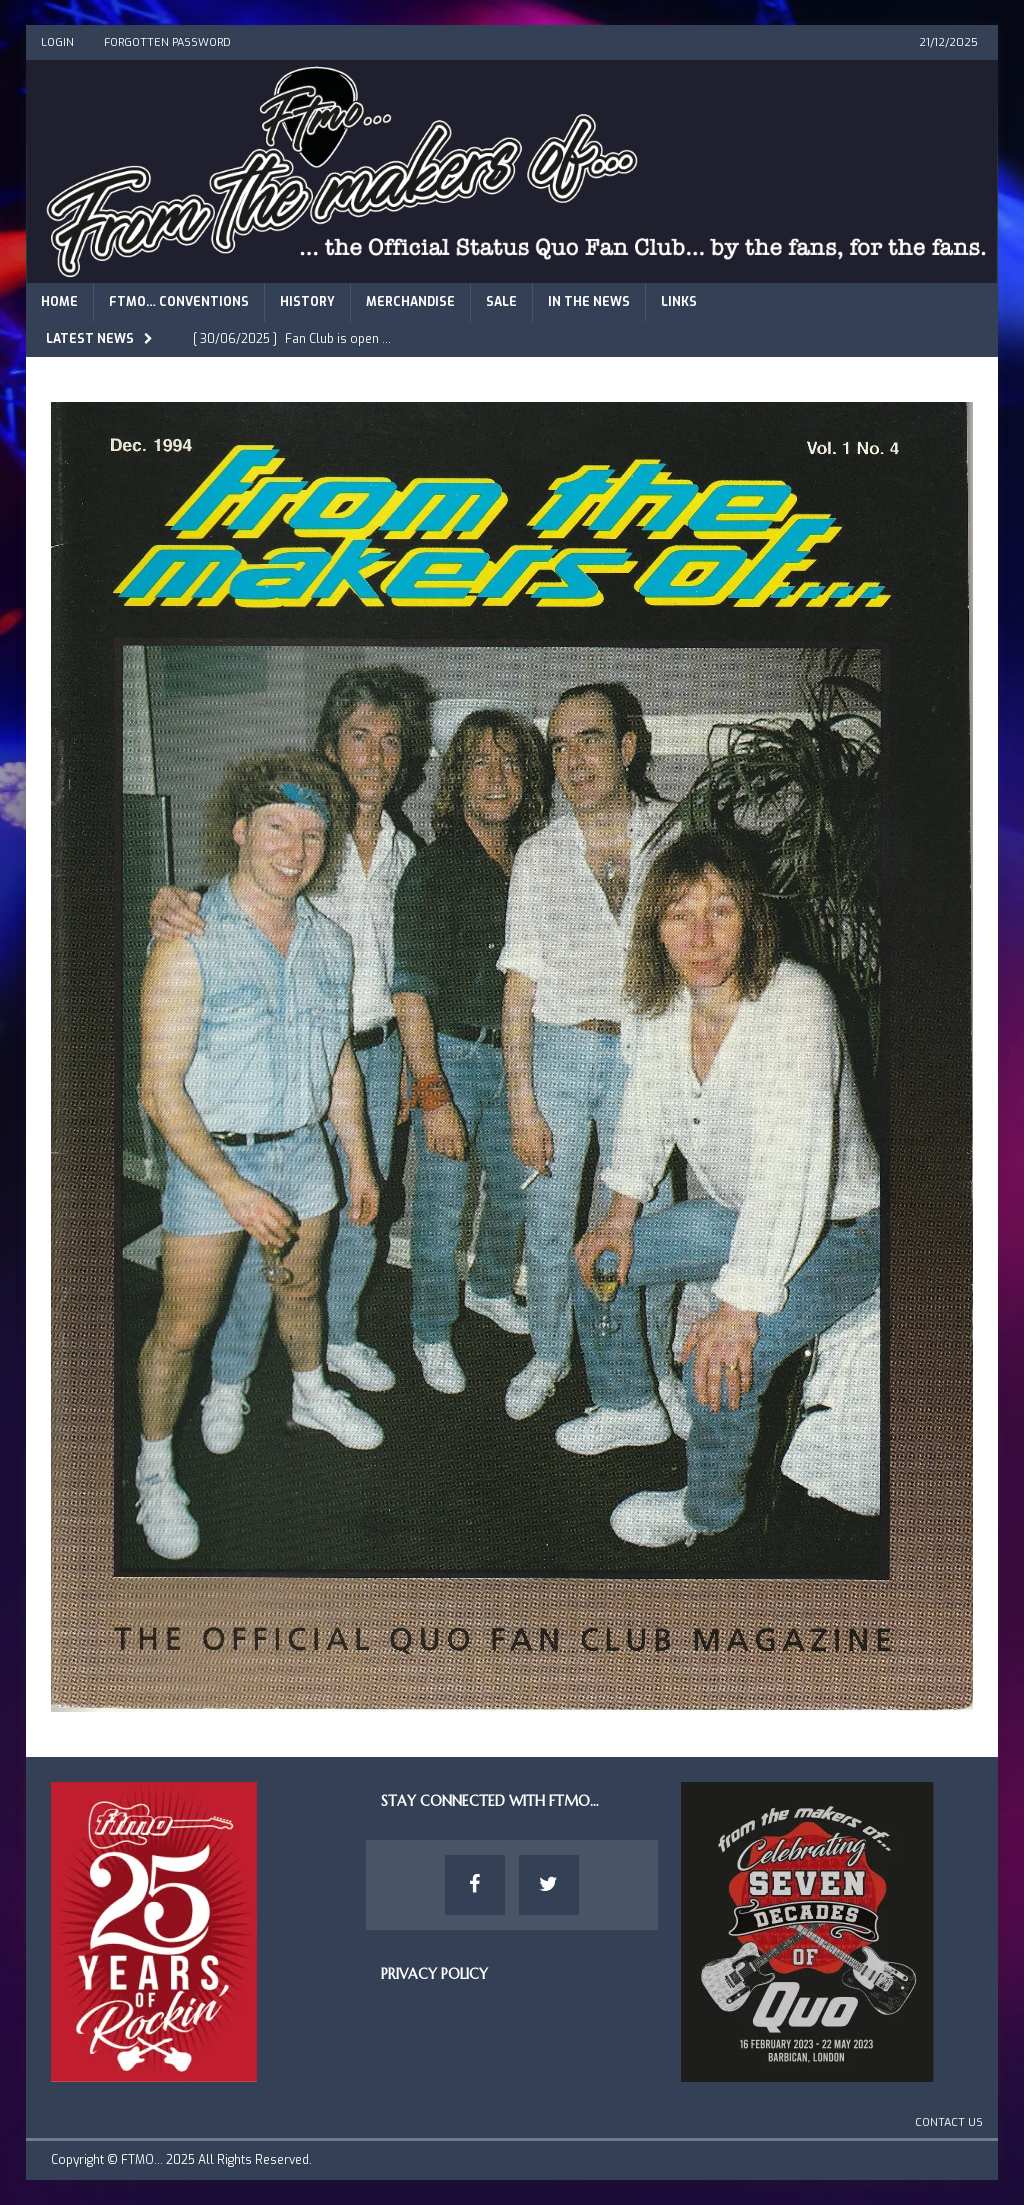 Image resolution: width=1024 pixels, height=2205 pixels. Describe the element at coordinates (949, 2122) in the screenshot. I see `Contact Us` at that location.